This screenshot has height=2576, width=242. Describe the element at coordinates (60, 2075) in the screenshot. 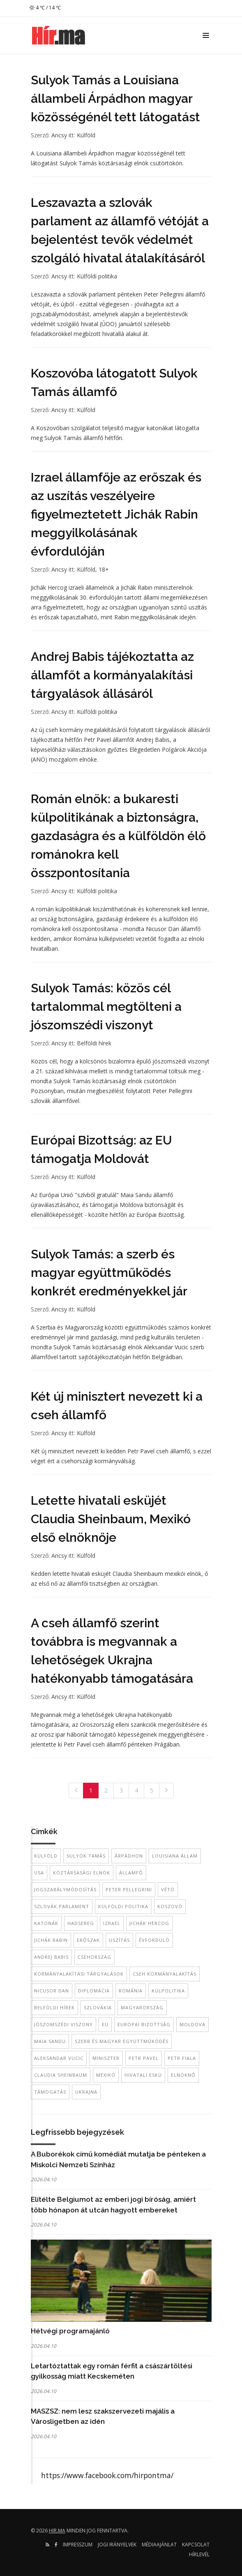

I see `Claudia Sheinbaum` at that location.